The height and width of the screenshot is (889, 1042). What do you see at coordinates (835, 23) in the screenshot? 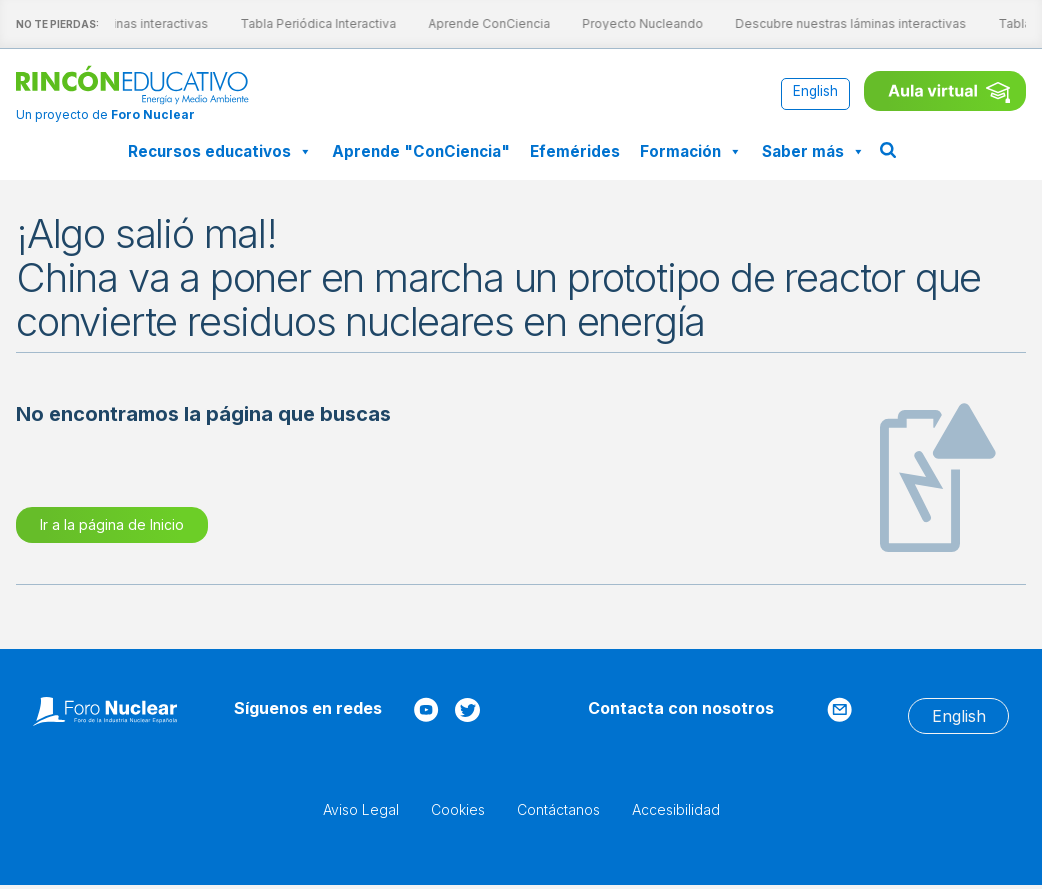
I see `Descubre nuestras láminas interactivas` at bounding box center [835, 23].